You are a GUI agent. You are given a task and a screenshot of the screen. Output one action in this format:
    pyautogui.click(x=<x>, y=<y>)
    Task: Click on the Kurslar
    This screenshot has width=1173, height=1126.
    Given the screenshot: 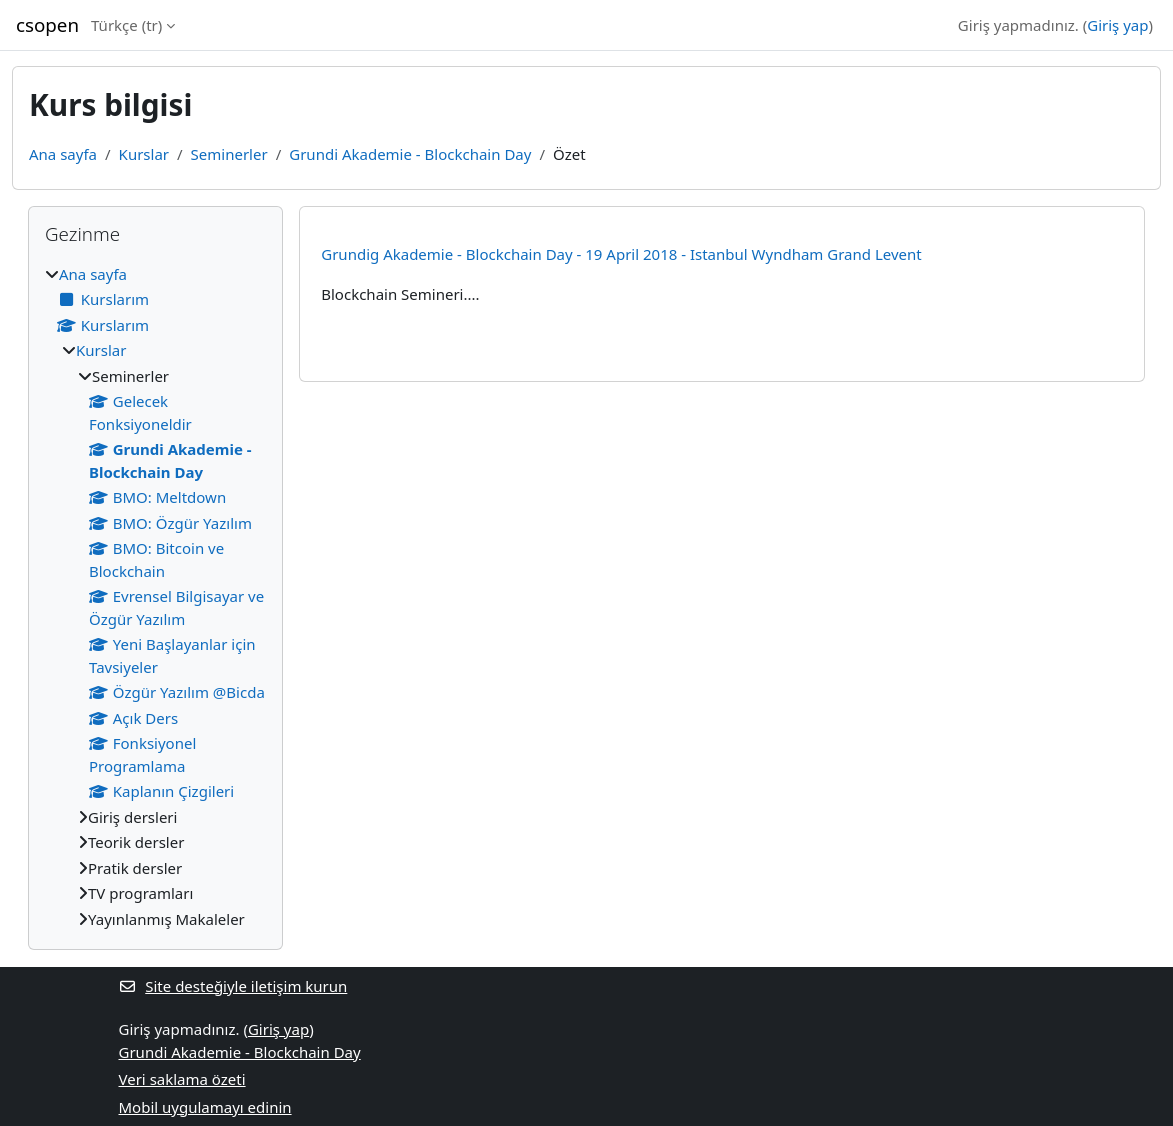 What is the action you would take?
    pyautogui.click(x=144, y=154)
    